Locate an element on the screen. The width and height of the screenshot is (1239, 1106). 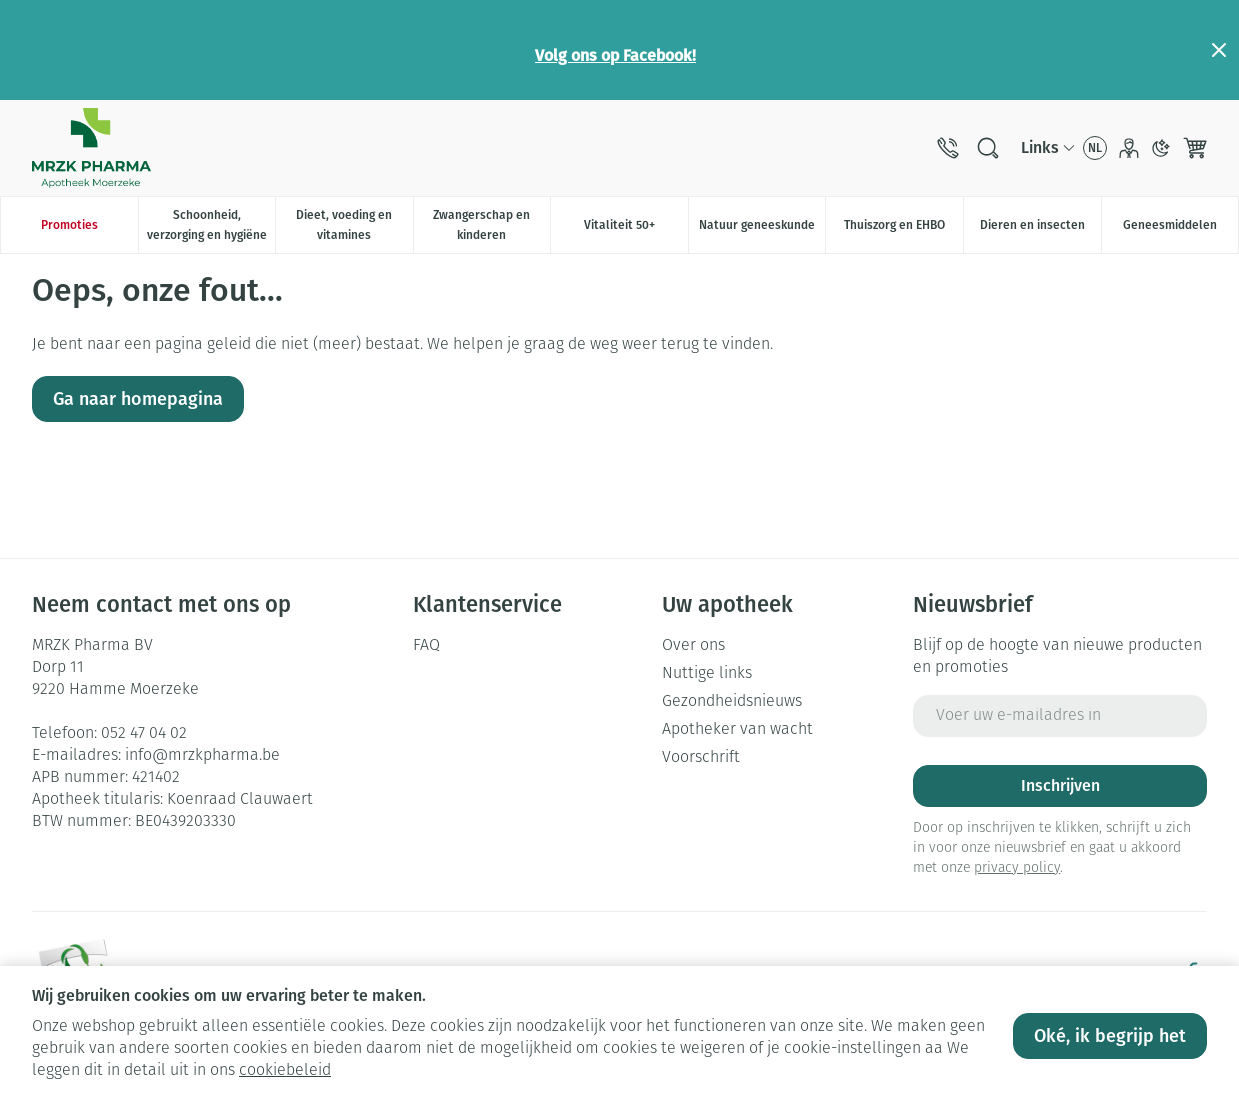
[Talenmenu openen, geselecteerde taal: Nederlands] is located at coordinates (1095, 148).